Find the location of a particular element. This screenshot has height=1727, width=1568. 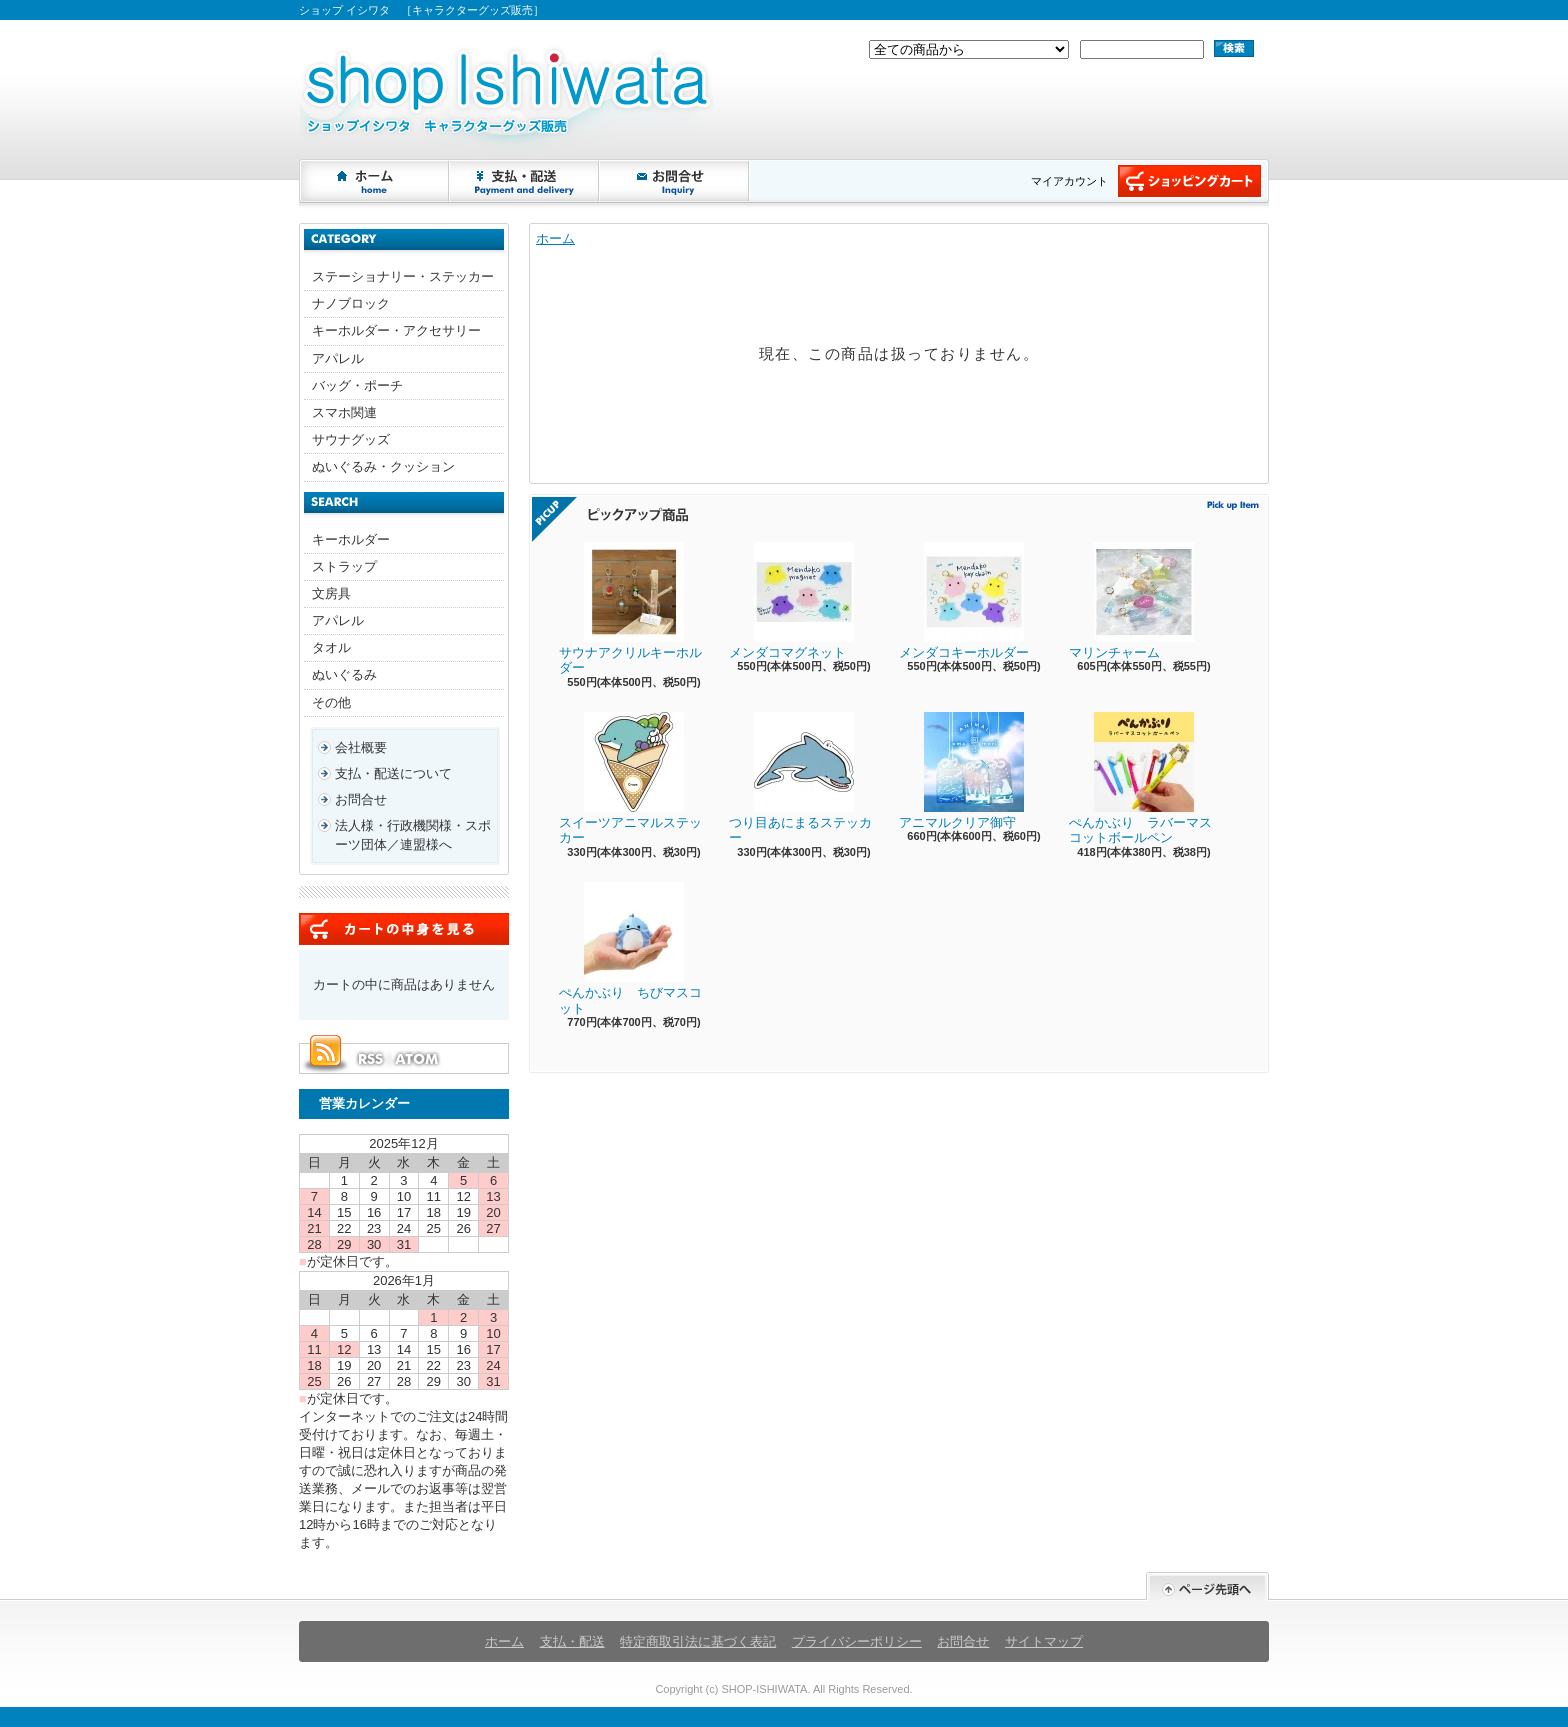

ぺんかぶり ちびマスコット is located at coordinates (630, 949).